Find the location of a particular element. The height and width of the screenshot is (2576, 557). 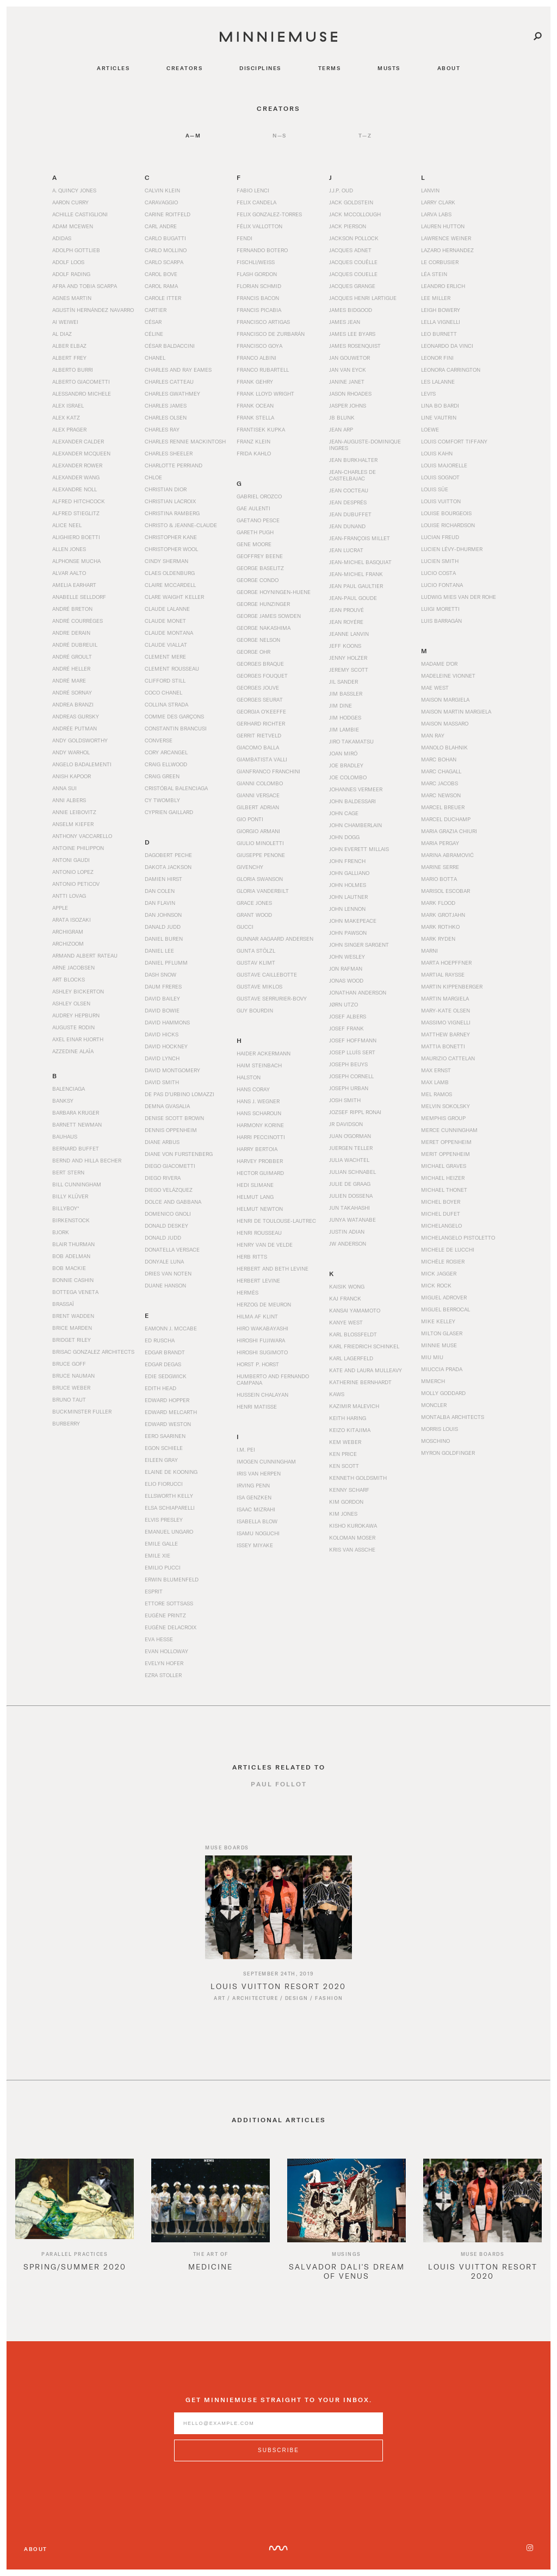

Alexander McQueen is located at coordinates (81, 453).